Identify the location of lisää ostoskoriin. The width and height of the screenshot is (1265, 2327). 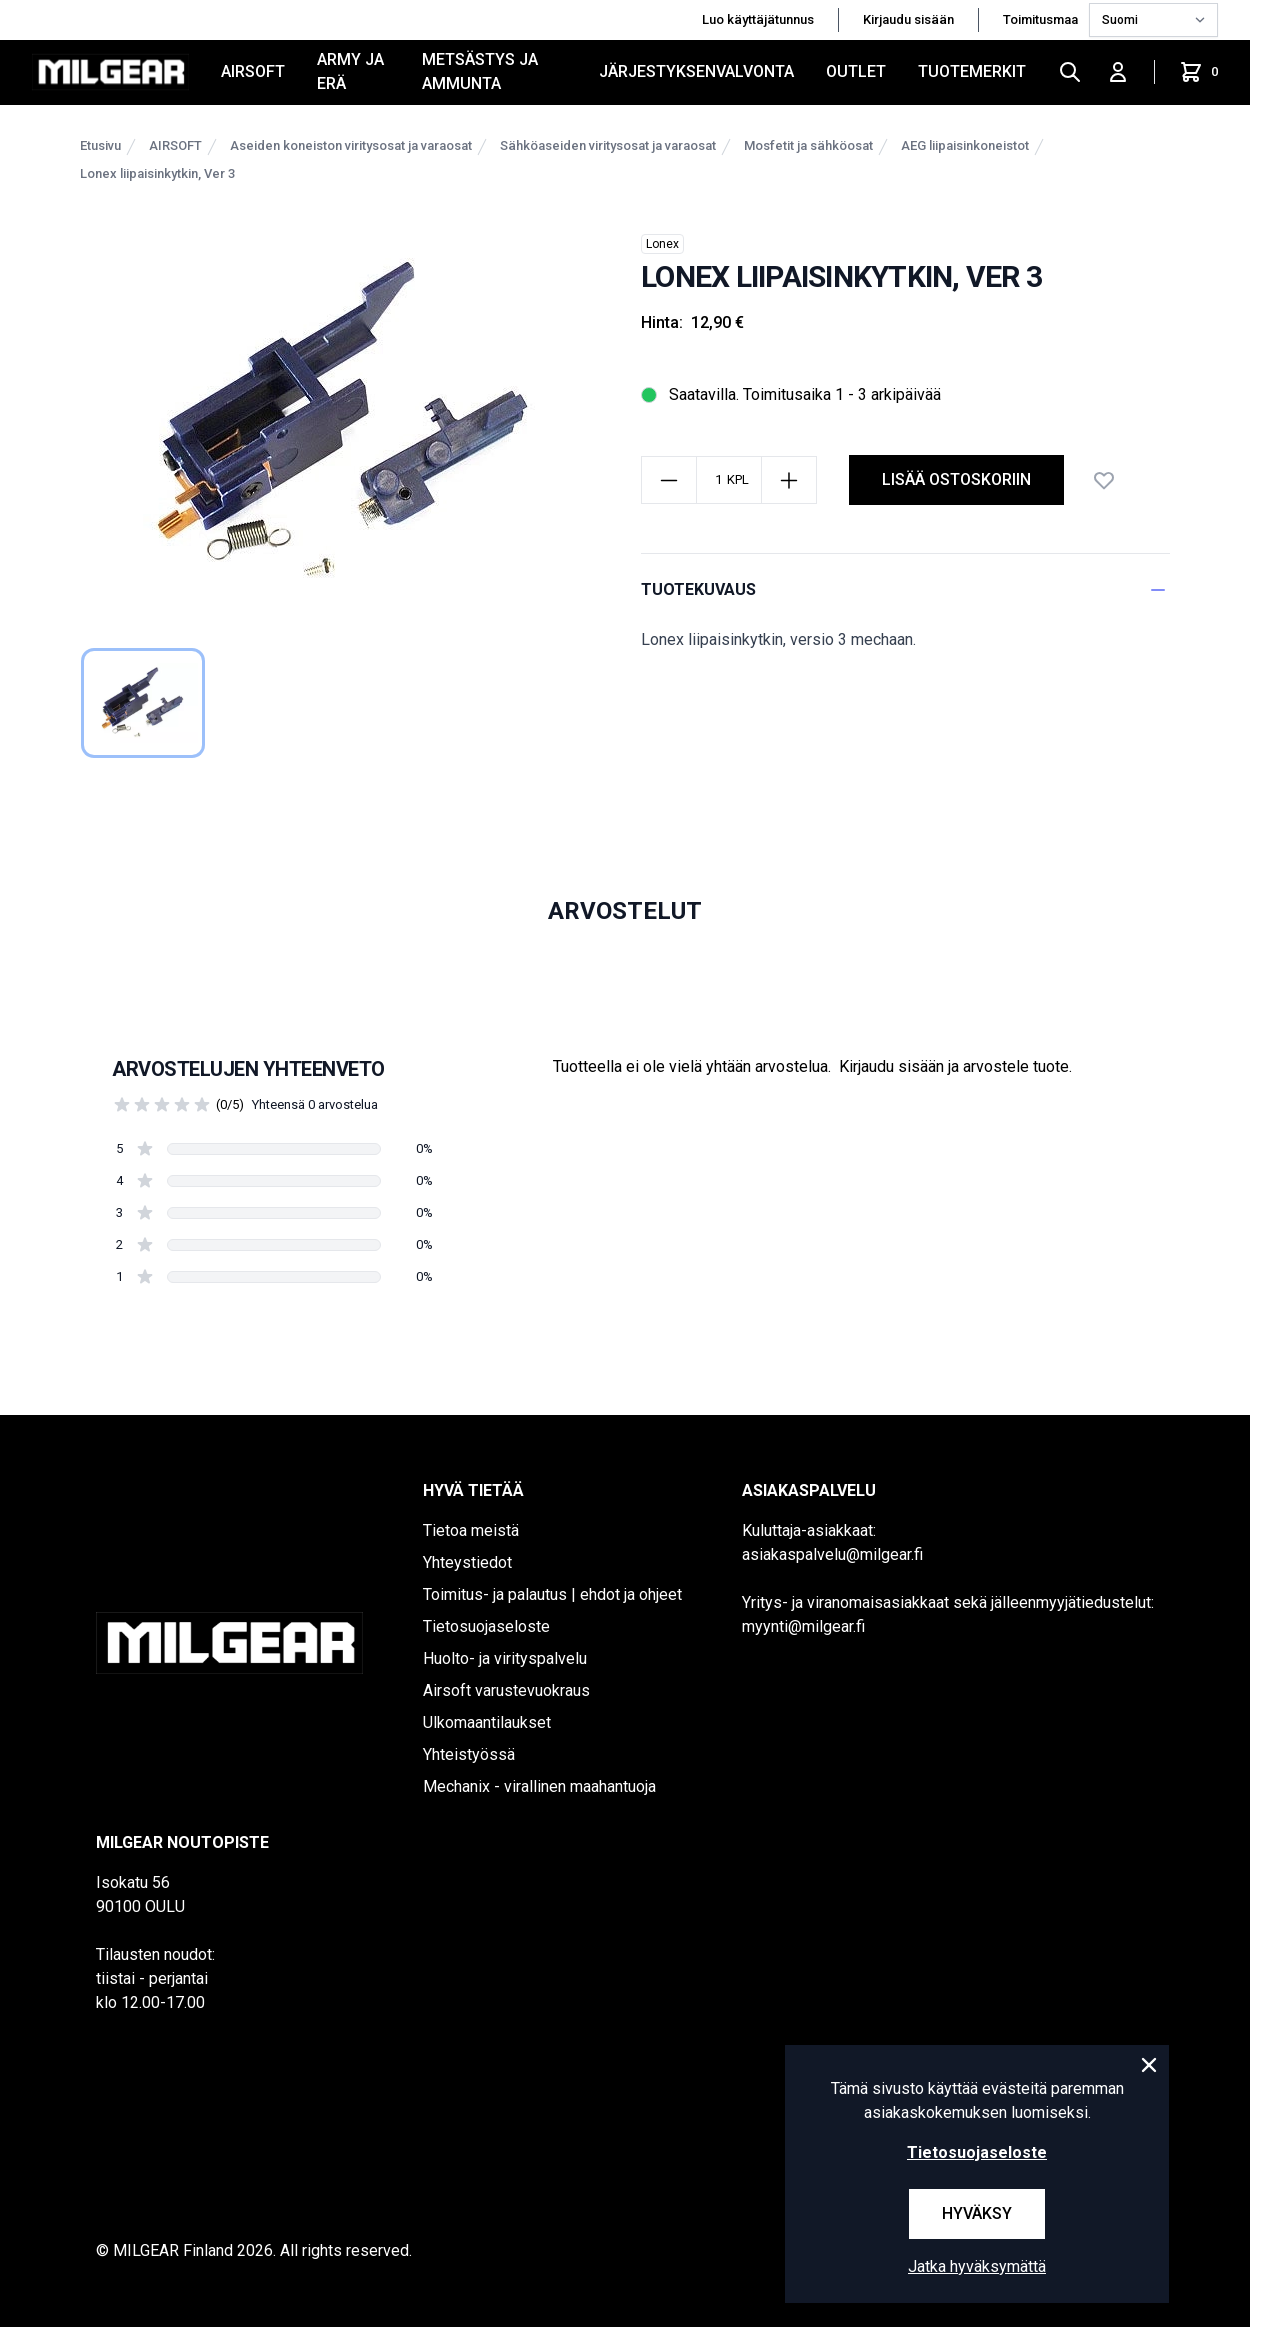
(956, 479).